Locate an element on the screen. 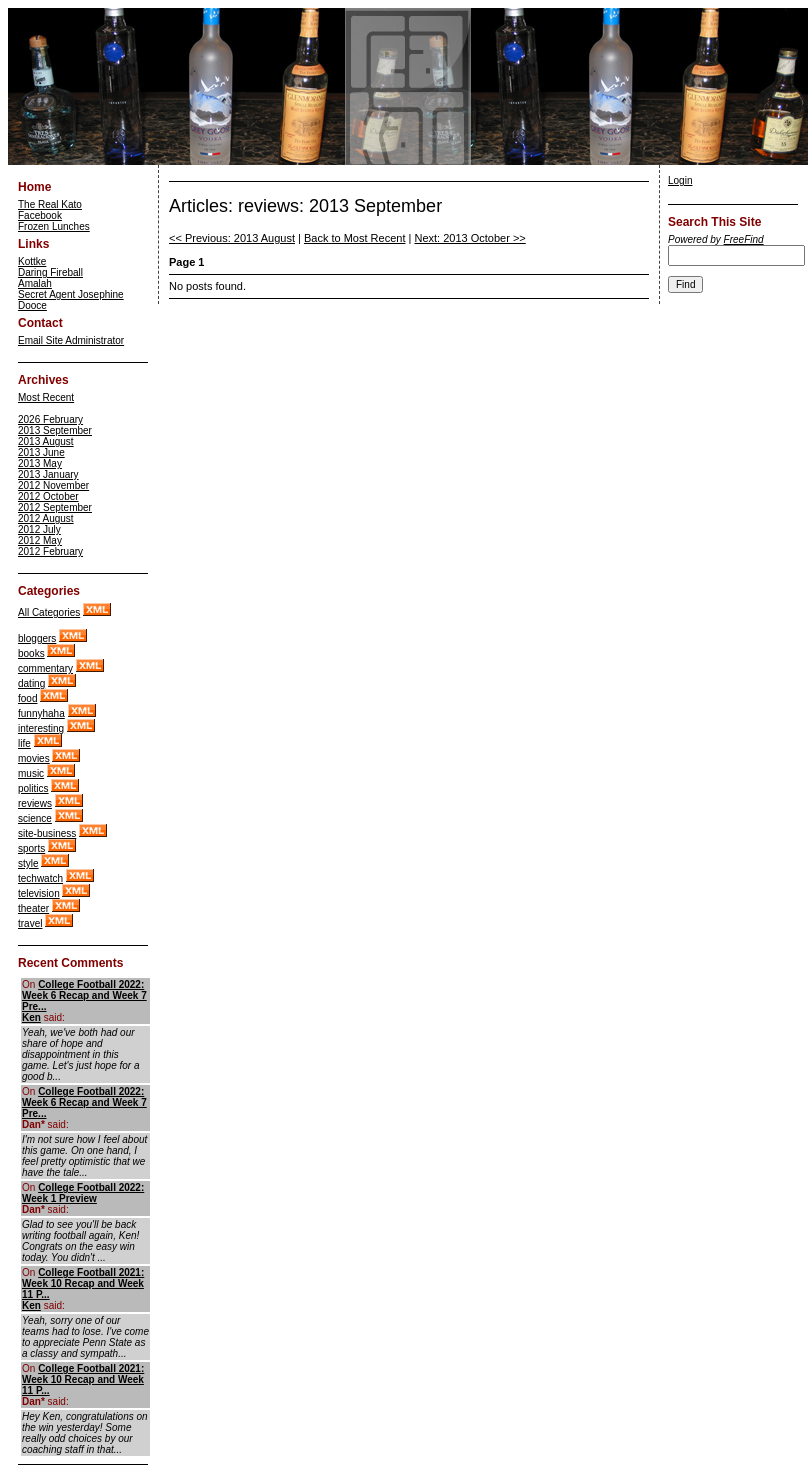 This screenshot has width=808, height=1470. Ken is located at coordinates (31, 1017).